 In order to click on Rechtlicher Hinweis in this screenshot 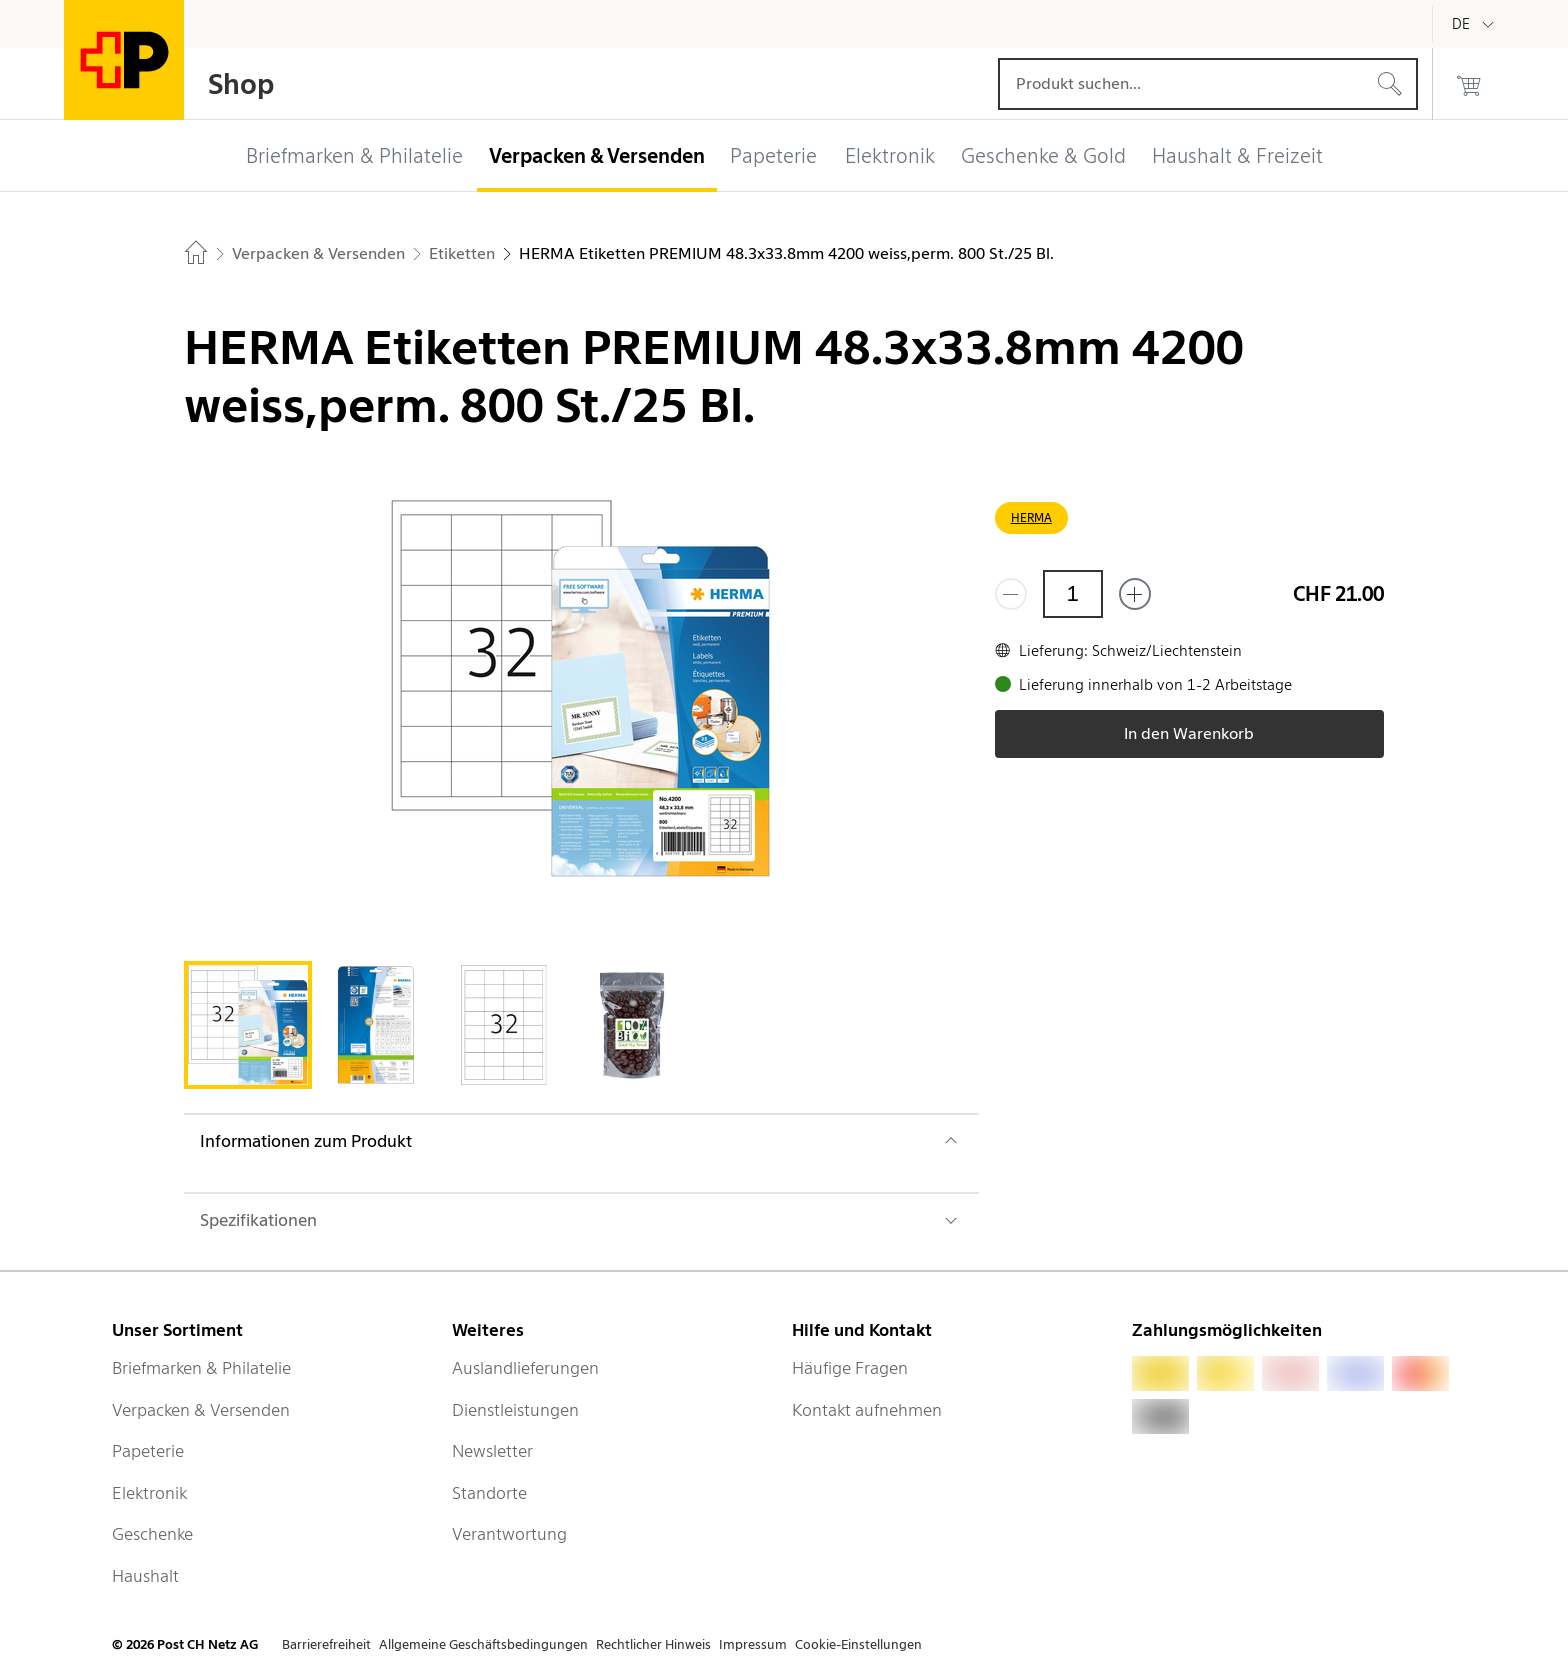, I will do `click(653, 1644)`.